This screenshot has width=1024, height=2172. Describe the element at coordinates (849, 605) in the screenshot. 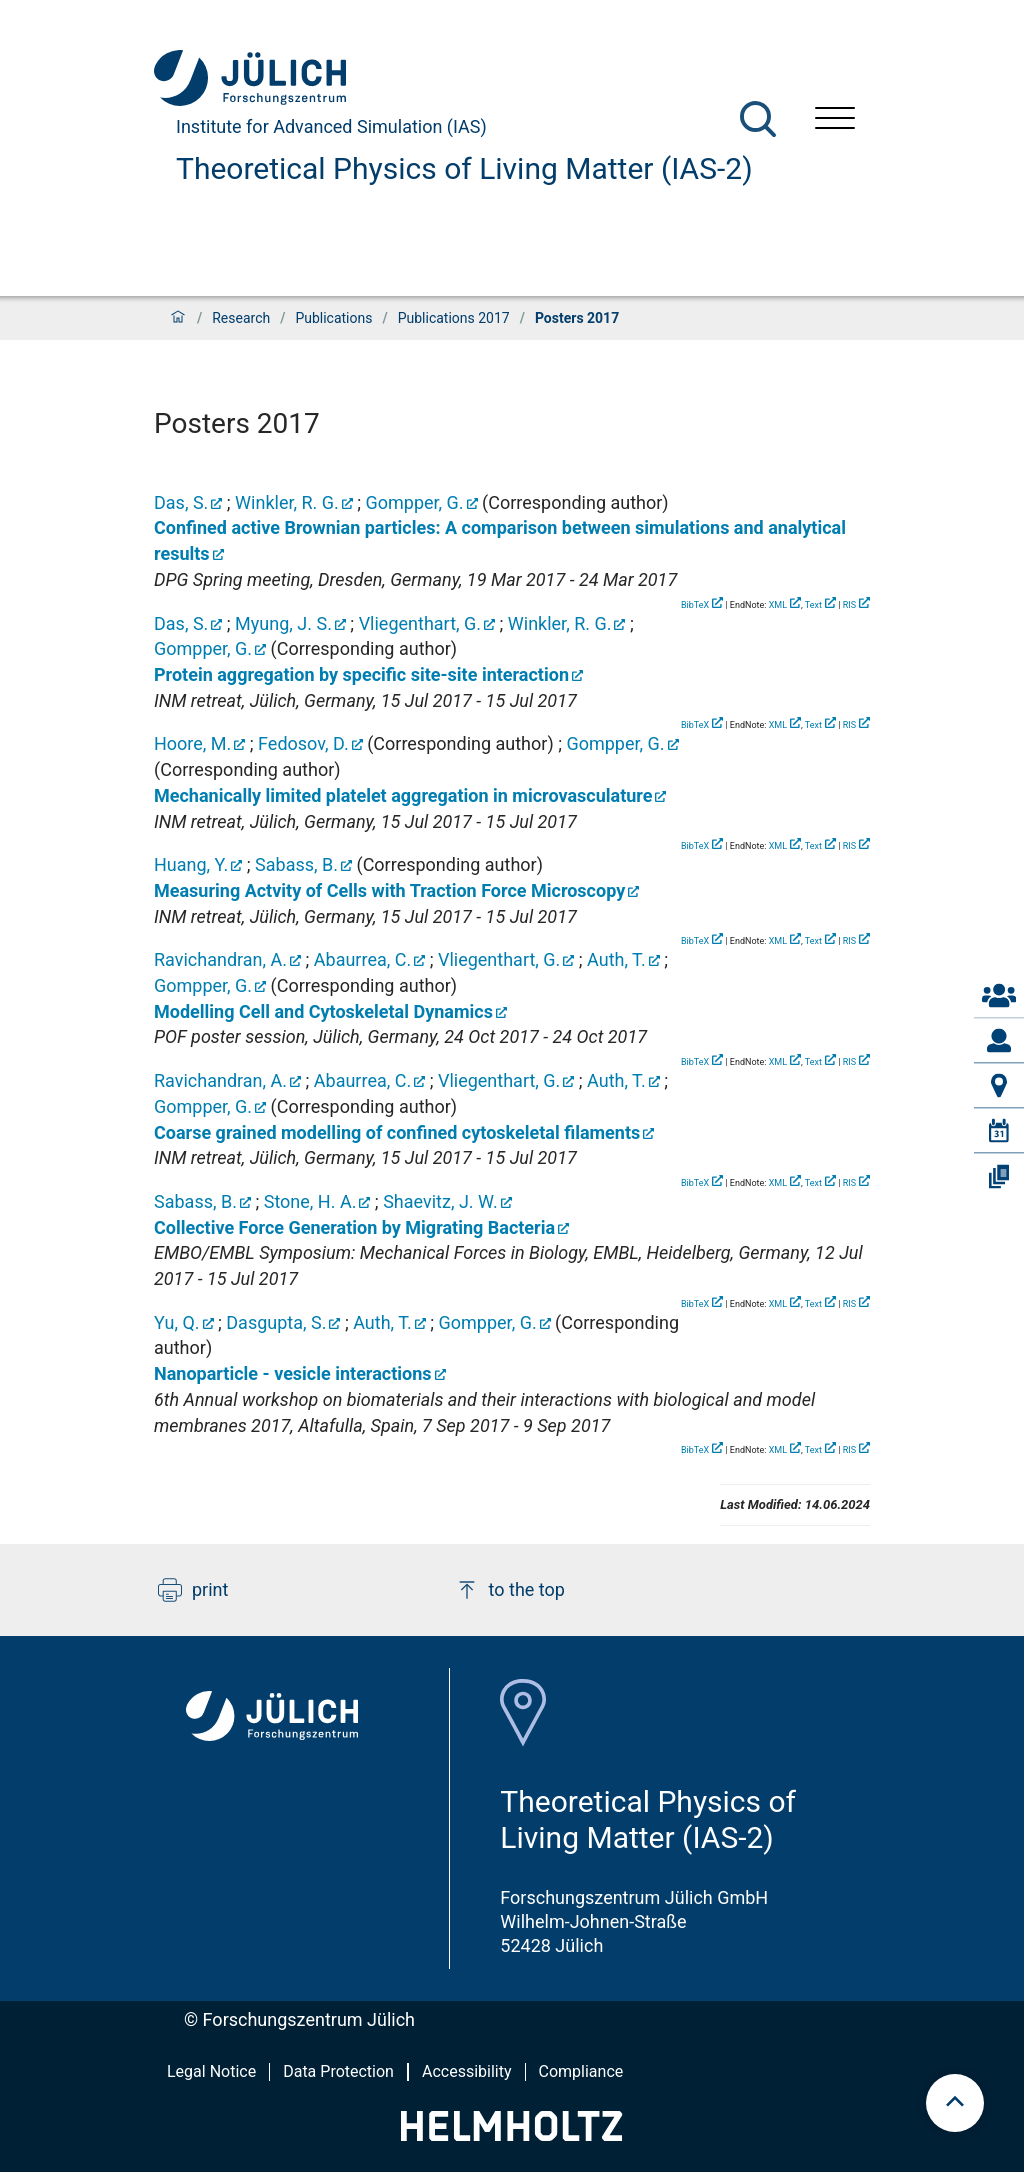

I see `RIS` at that location.